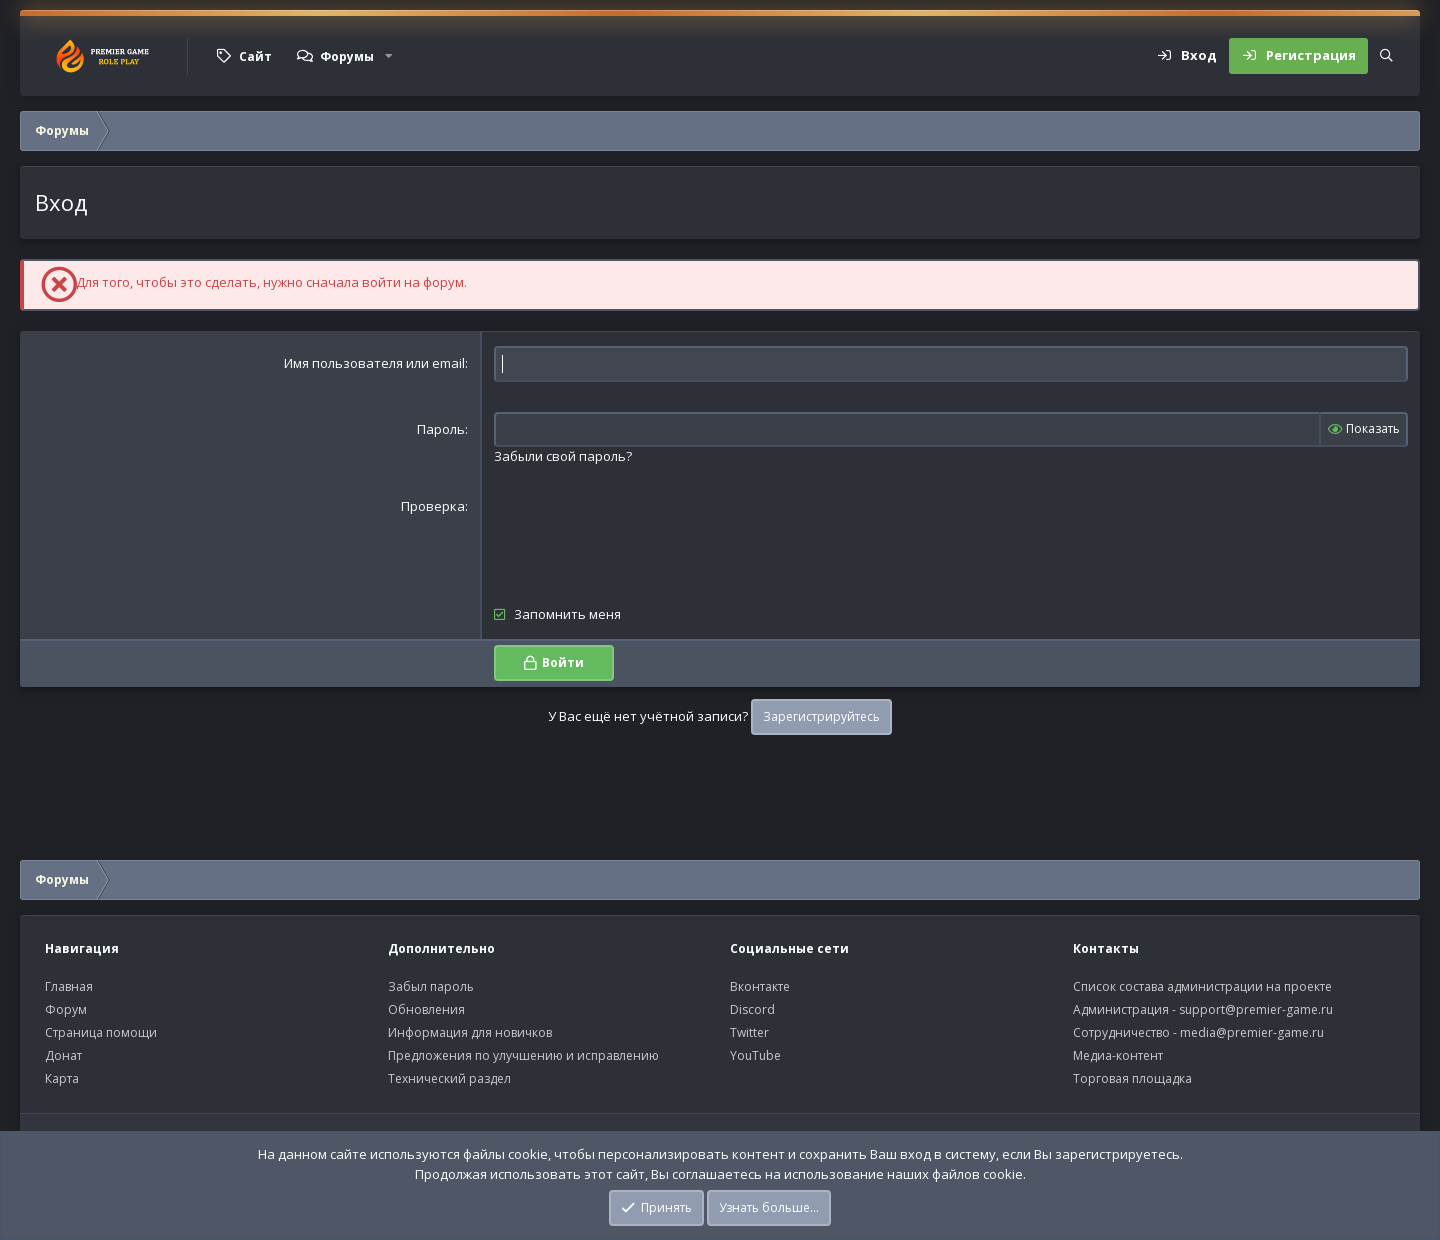 This screenshot has height=1240, width=1440. Describe the element at coordinates (347, 56) in the screenshot. I see `Форумы` at that location.